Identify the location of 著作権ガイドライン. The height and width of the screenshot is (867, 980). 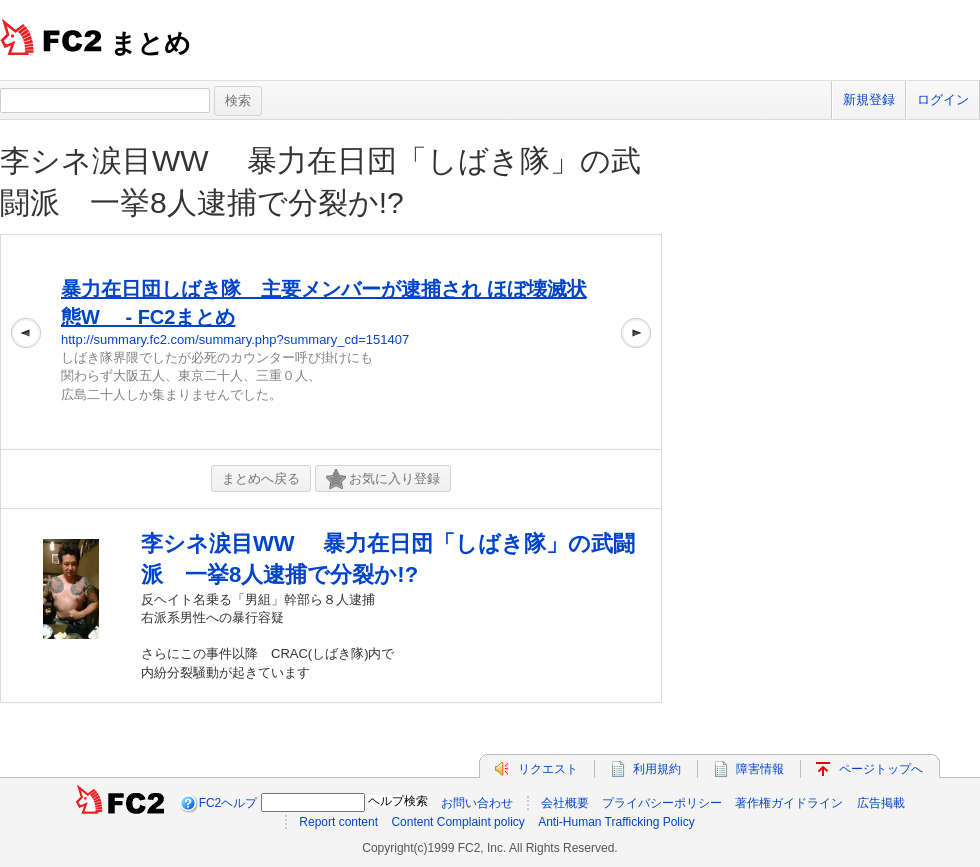
(789, 803).